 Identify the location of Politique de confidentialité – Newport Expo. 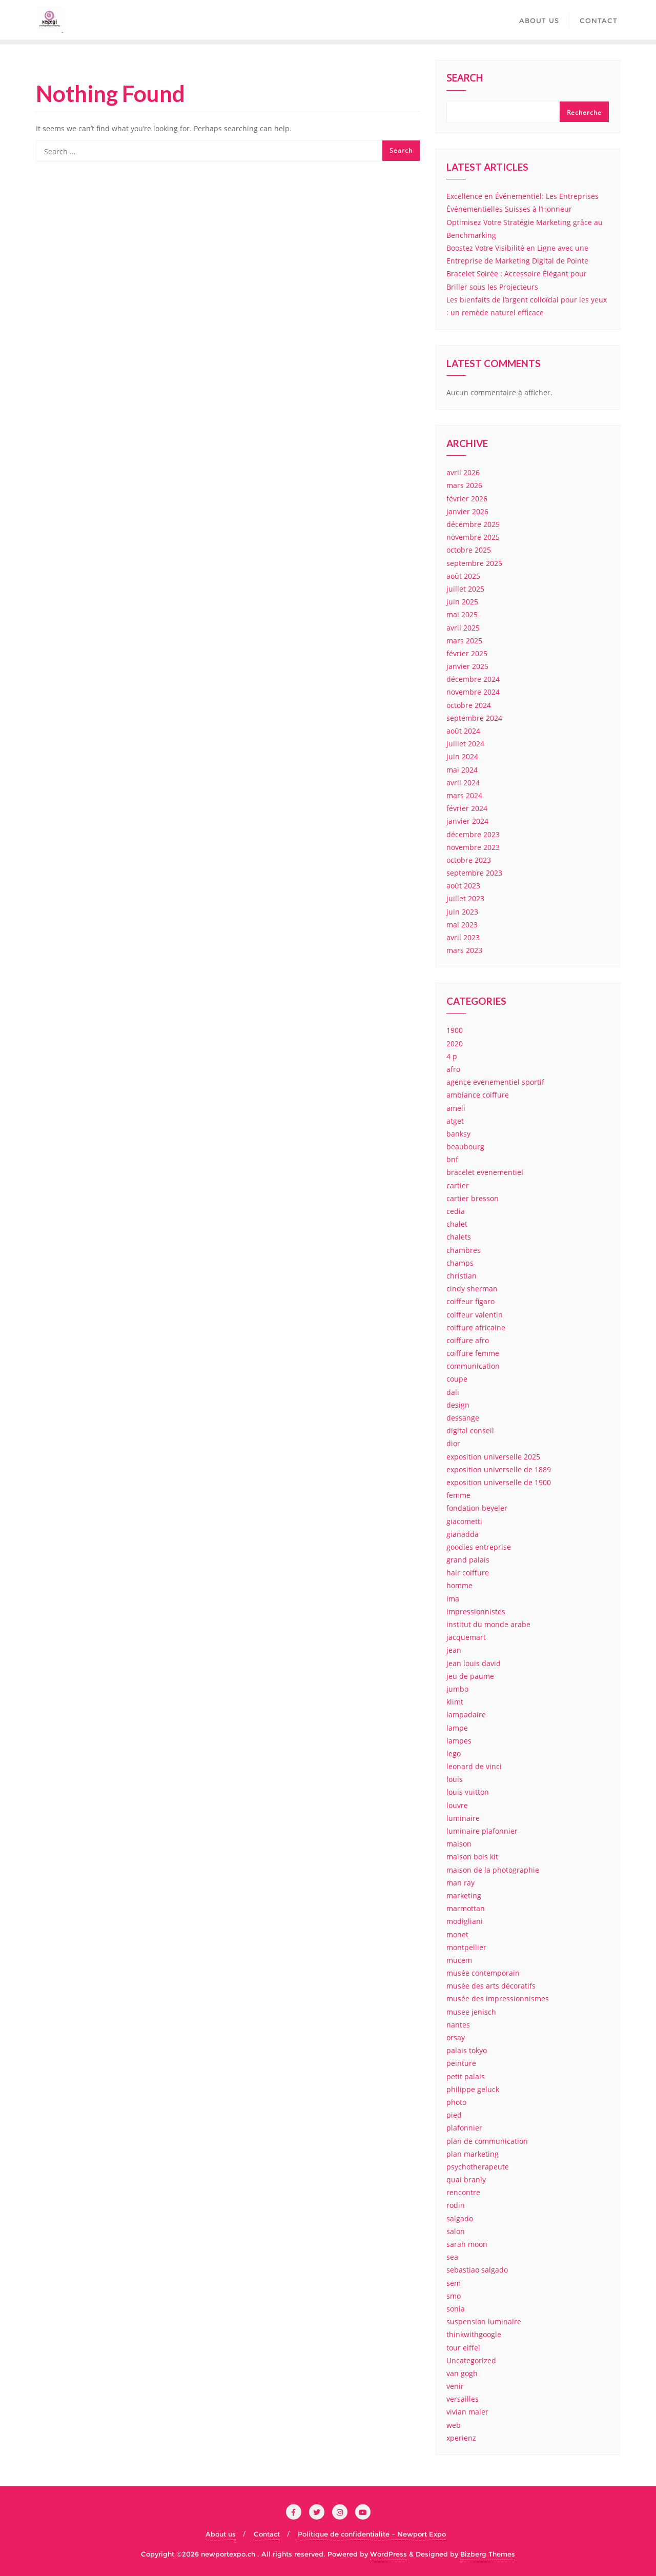
(372, 2534).